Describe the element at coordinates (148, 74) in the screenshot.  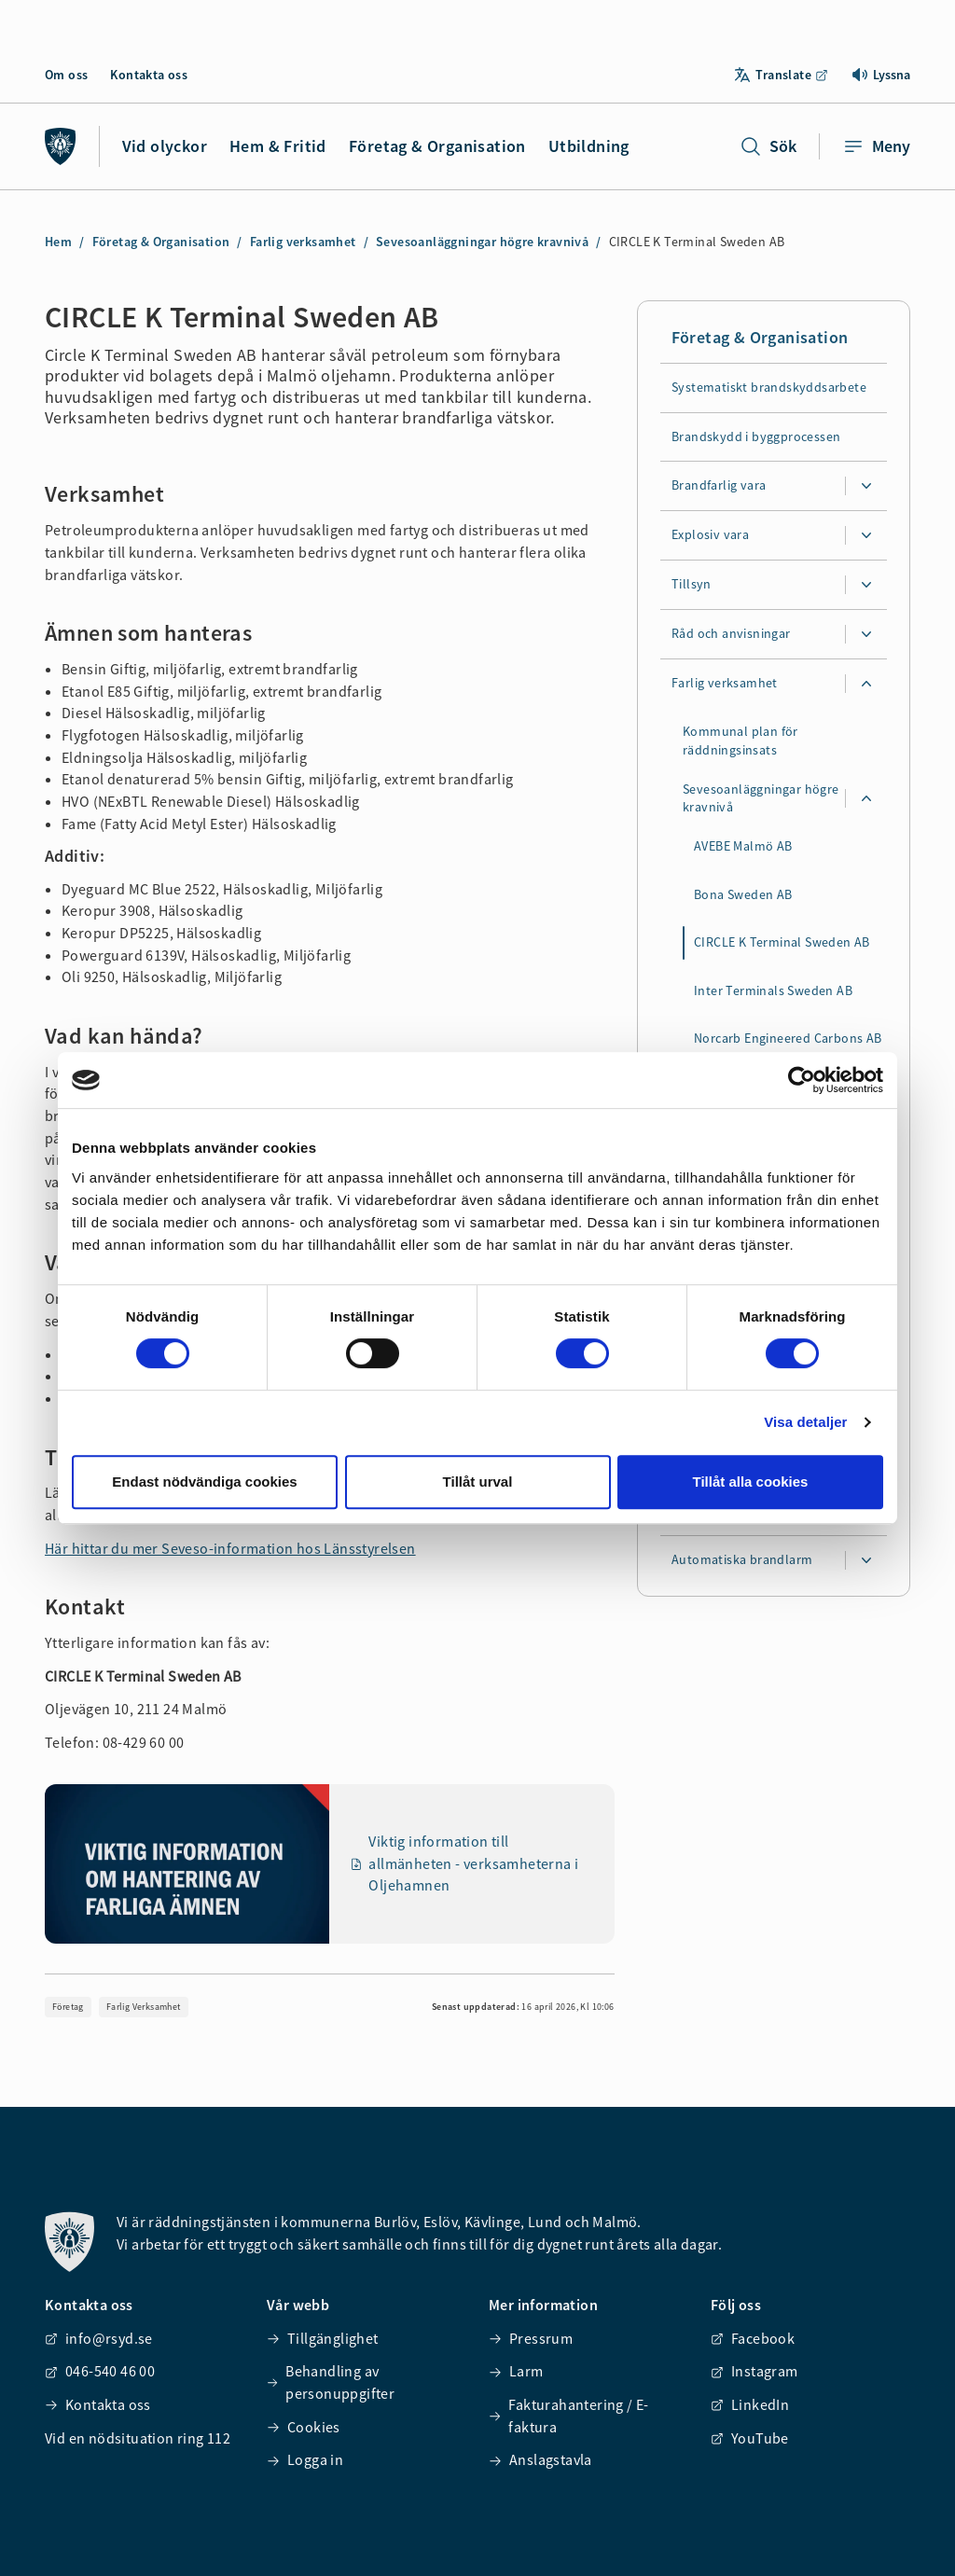
I see `Kontakta oss` at that location.